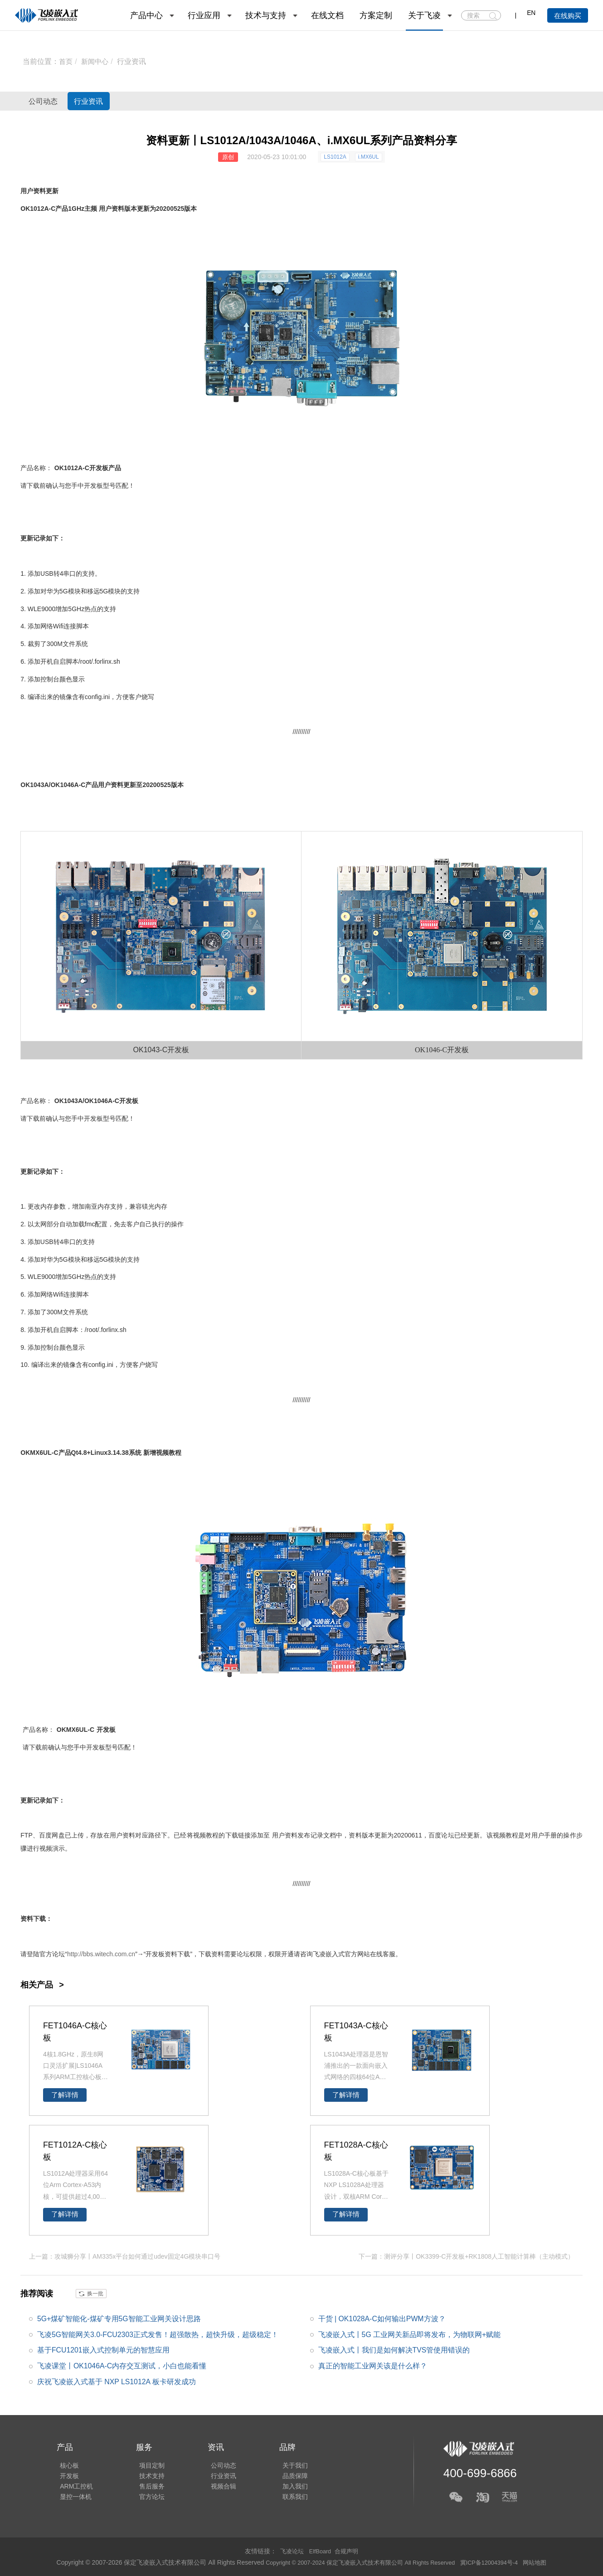 The width and height of the screenshot is (603, 2576). Describe the element at coordinates (124, 2256) in the screenshot. I see `上一篇：攻城狮分享丨AM335x平台如何通过udev固定4G模块串口号` at that location.